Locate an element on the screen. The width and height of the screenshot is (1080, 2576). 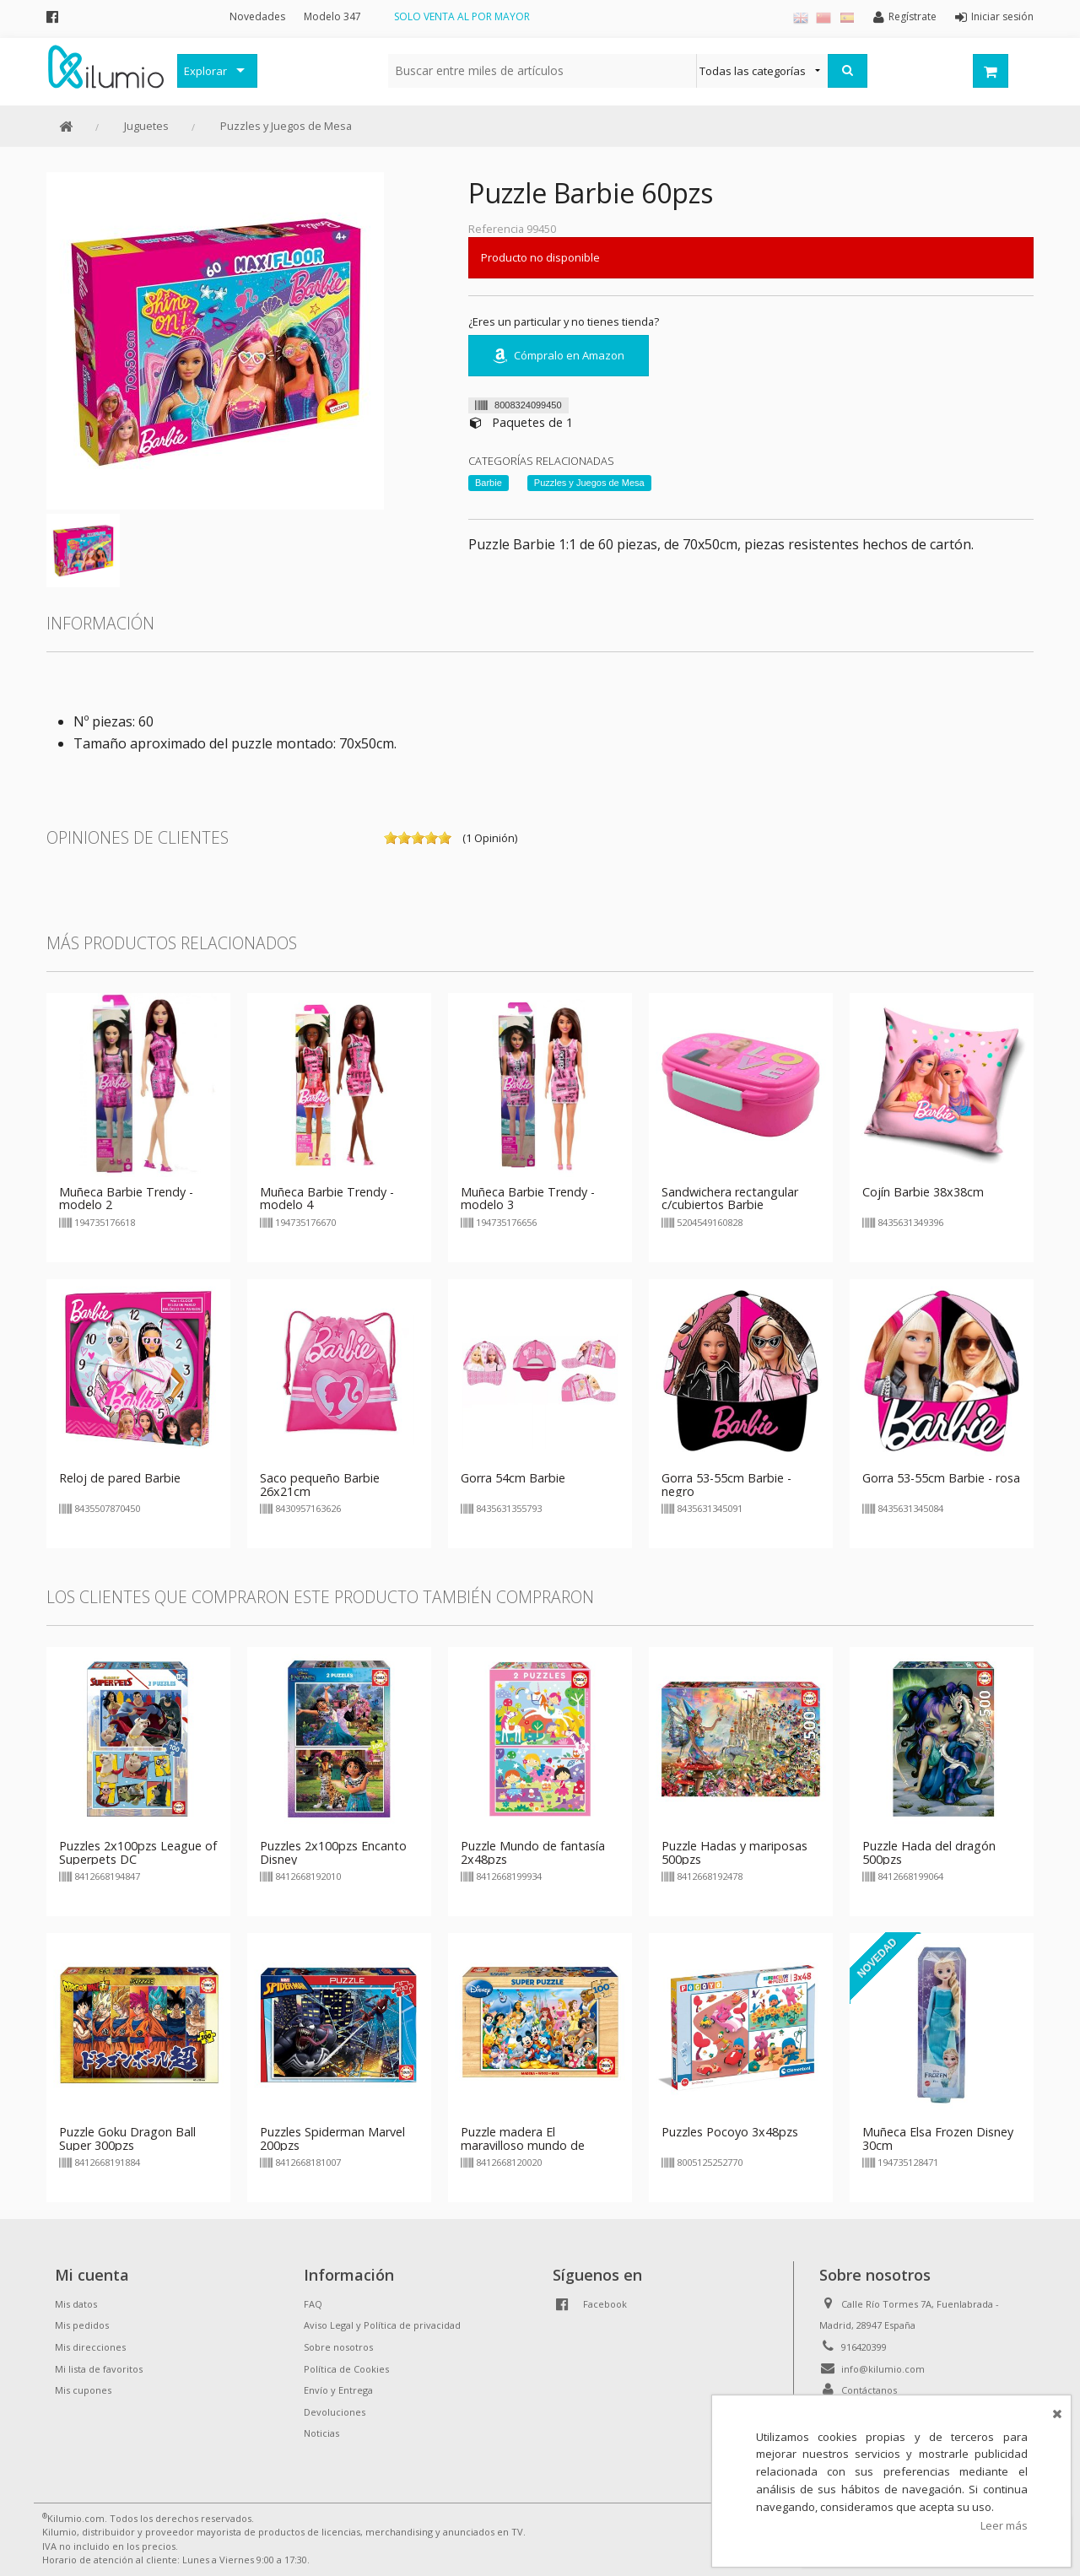
Puzzle Mundo de fantasía 2x48pzs is located at coordinates (533, 1852).